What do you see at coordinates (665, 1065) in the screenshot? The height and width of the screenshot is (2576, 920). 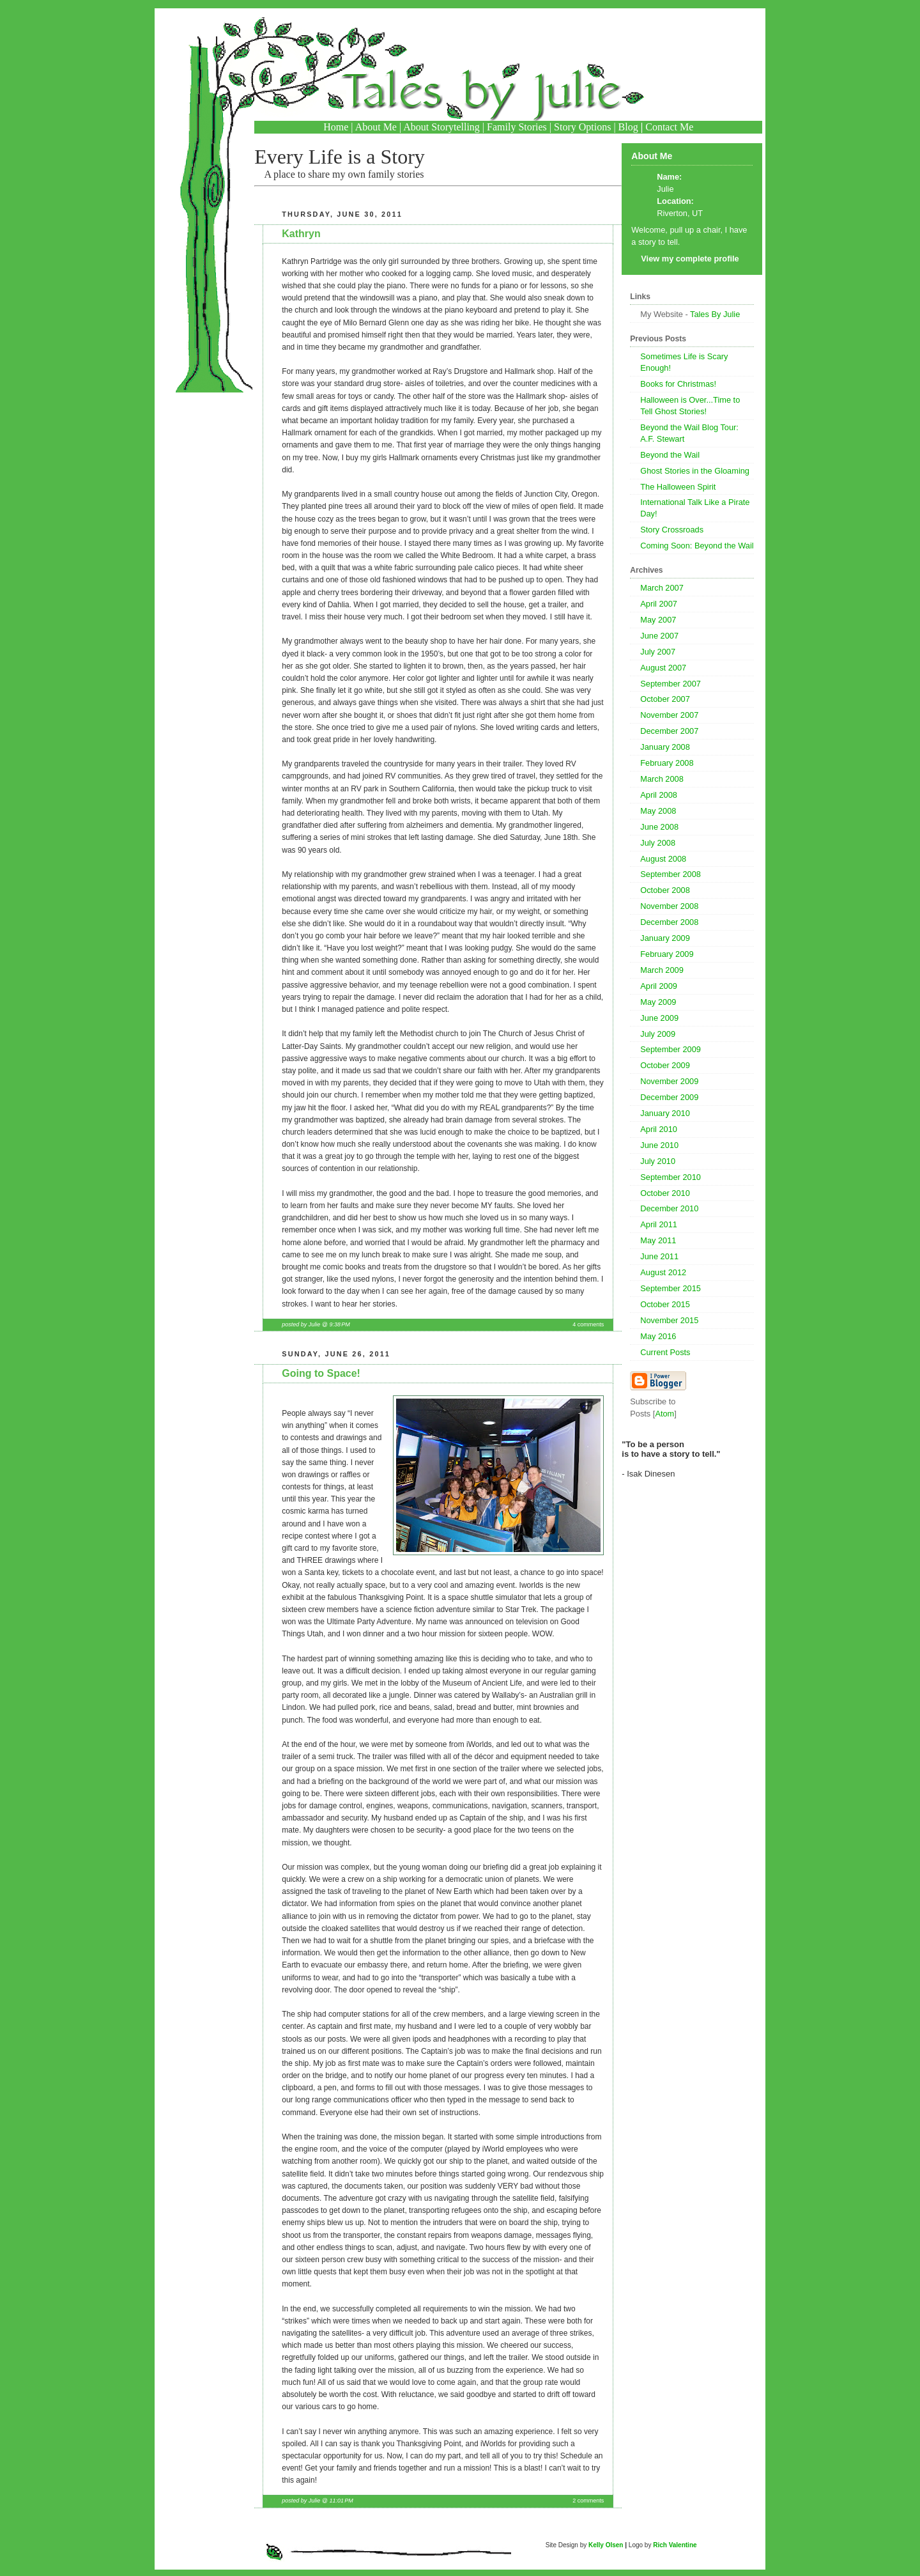 I see `October 2009` at bounding box center [665, 1065].